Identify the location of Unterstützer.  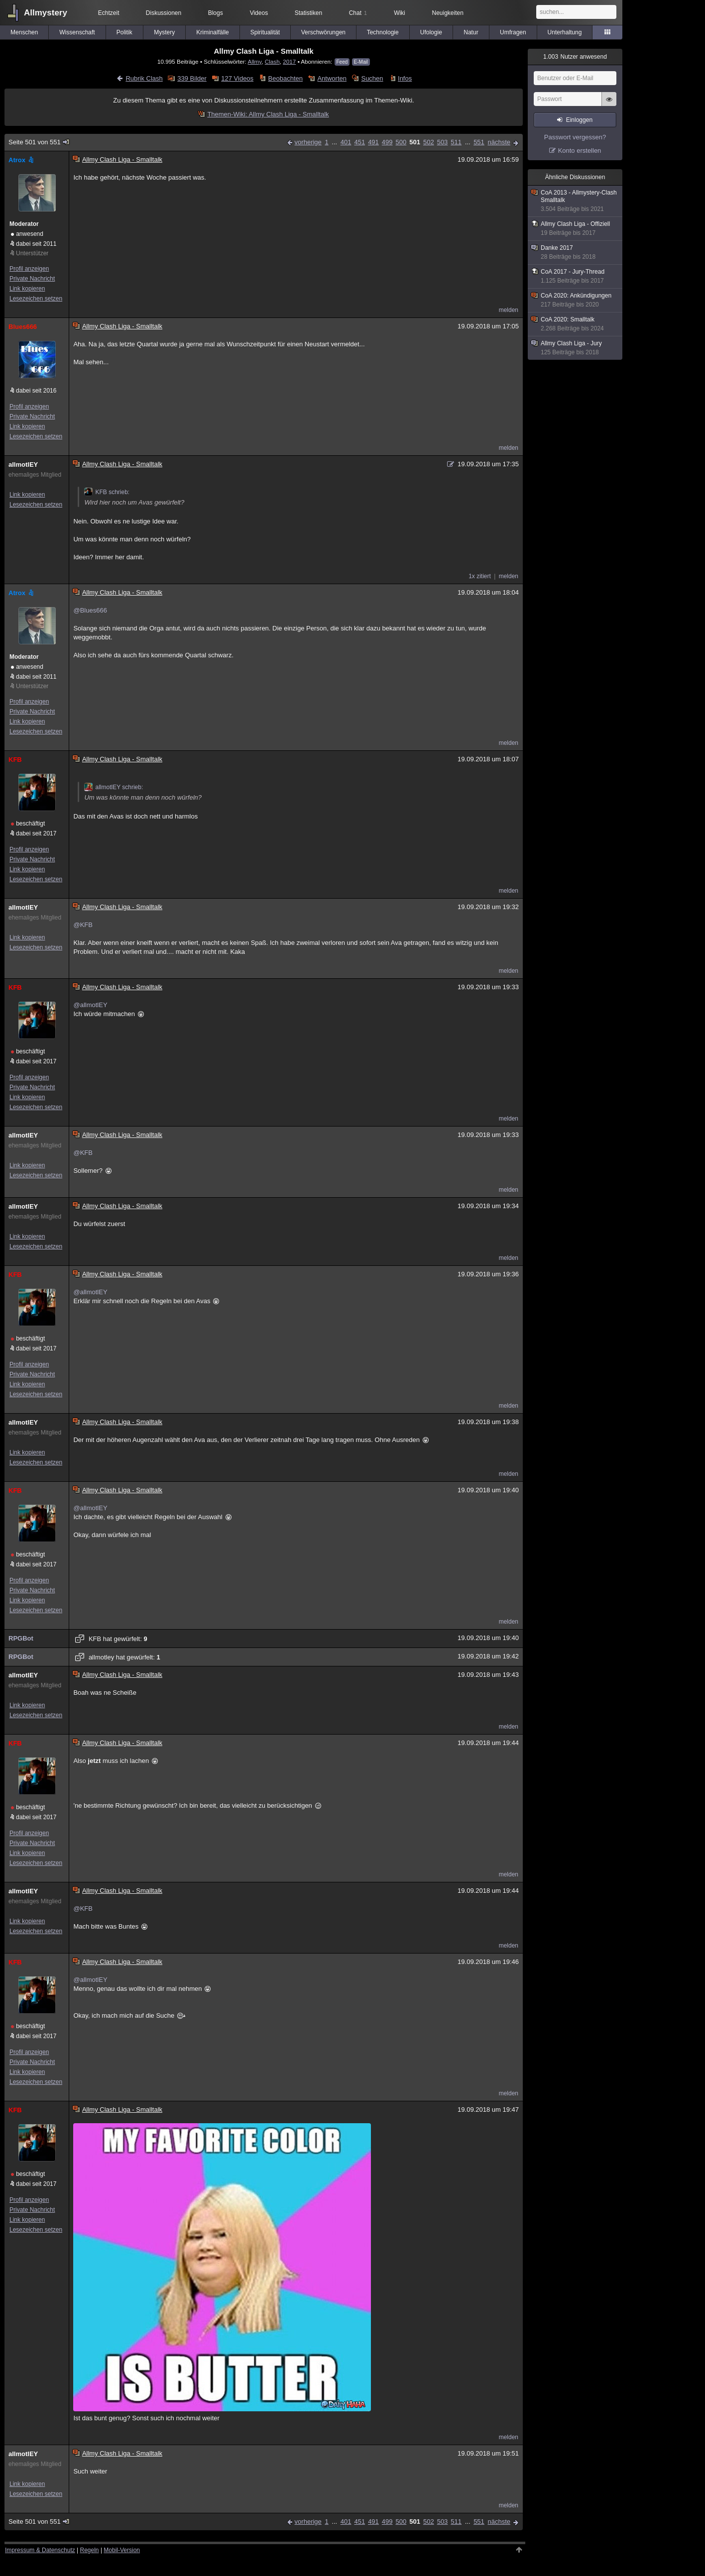
(32, 253).